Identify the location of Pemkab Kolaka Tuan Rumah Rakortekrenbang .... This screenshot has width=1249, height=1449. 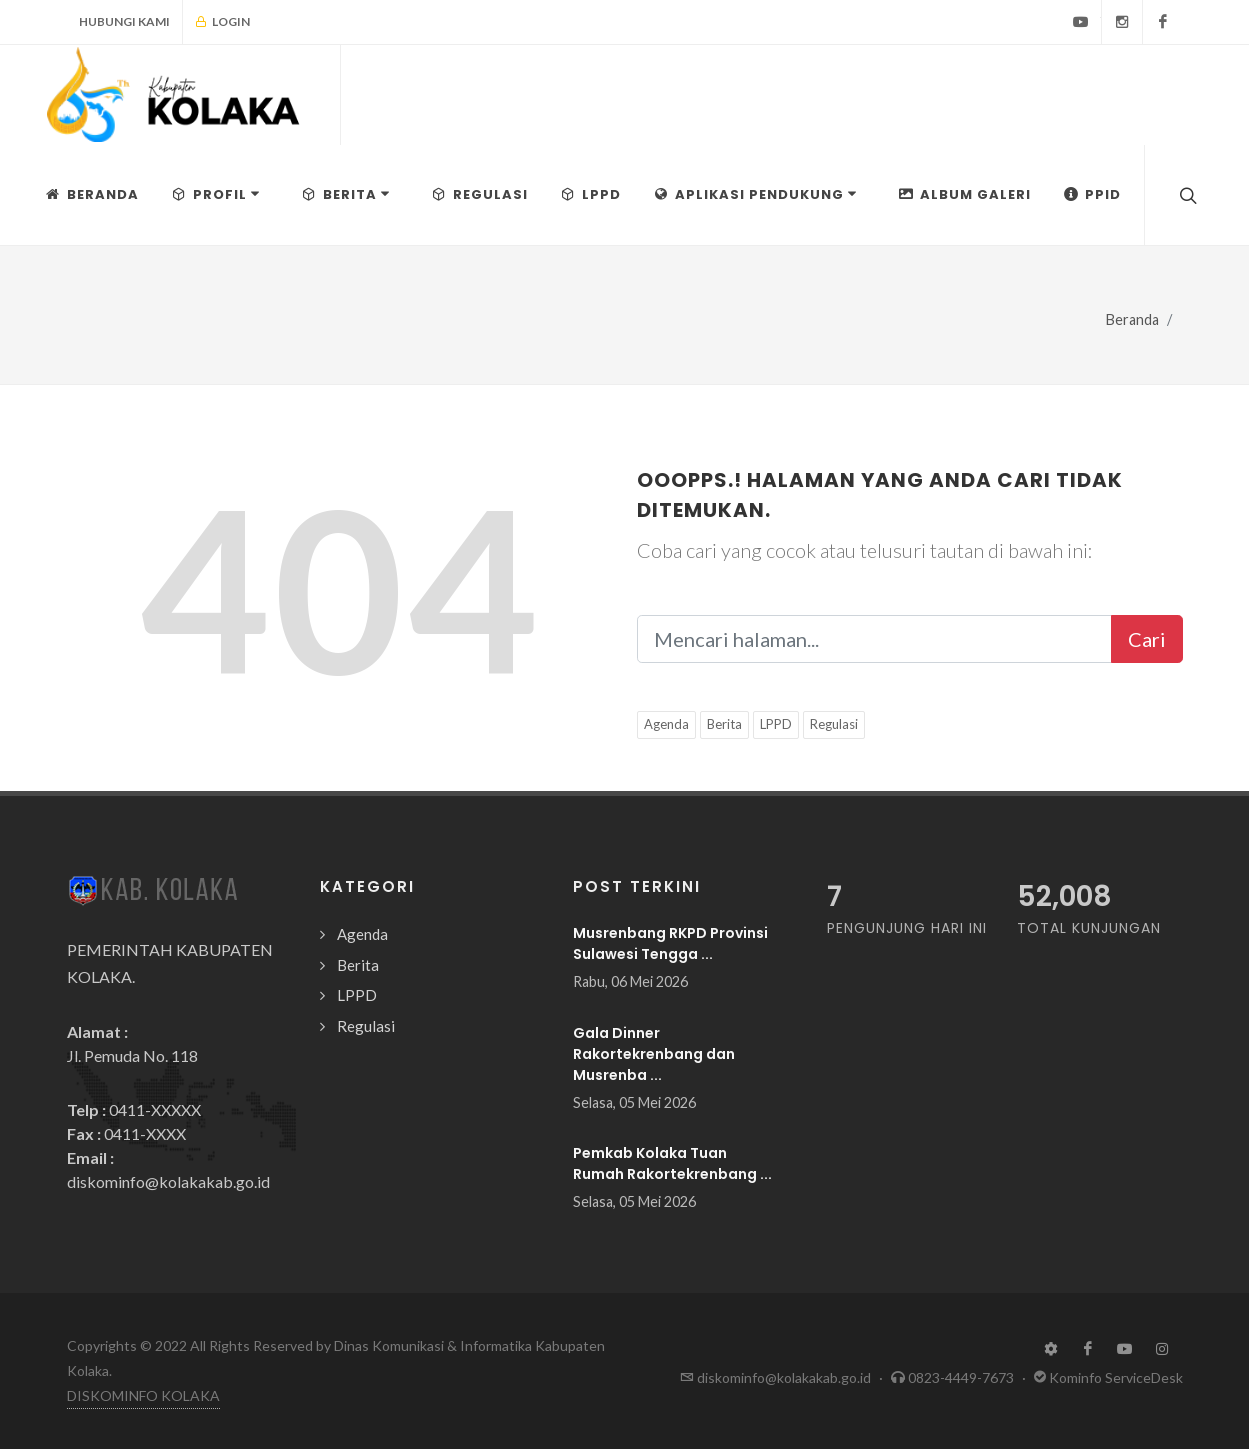
(672, 1163).